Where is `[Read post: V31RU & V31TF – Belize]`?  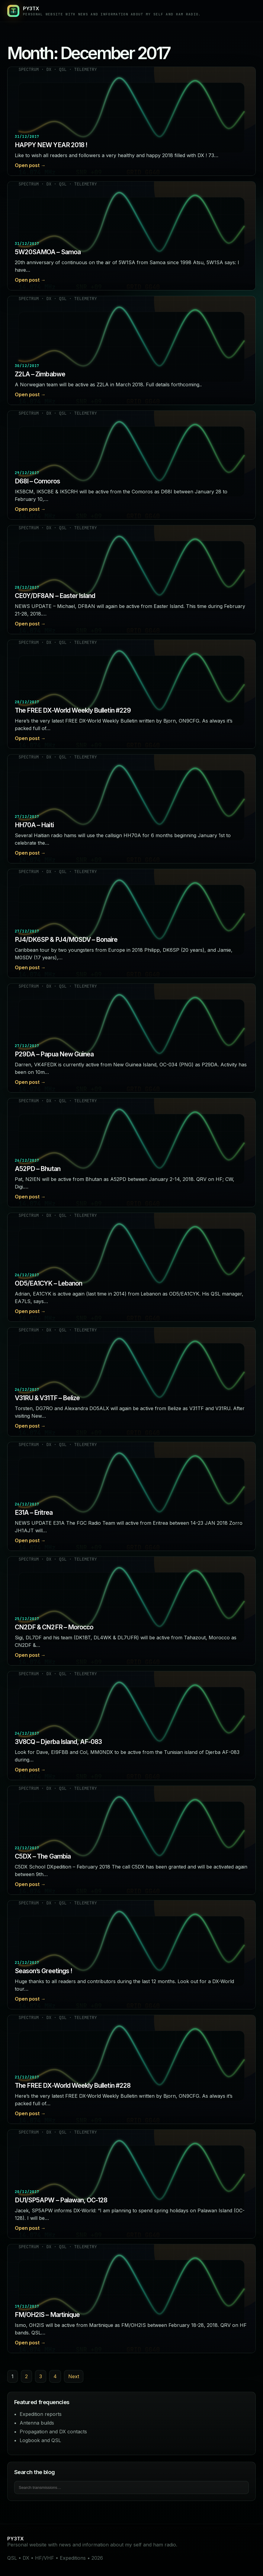
[Read post: V31RU & V31TF – Belize] is located at coordinates (131, 1382).